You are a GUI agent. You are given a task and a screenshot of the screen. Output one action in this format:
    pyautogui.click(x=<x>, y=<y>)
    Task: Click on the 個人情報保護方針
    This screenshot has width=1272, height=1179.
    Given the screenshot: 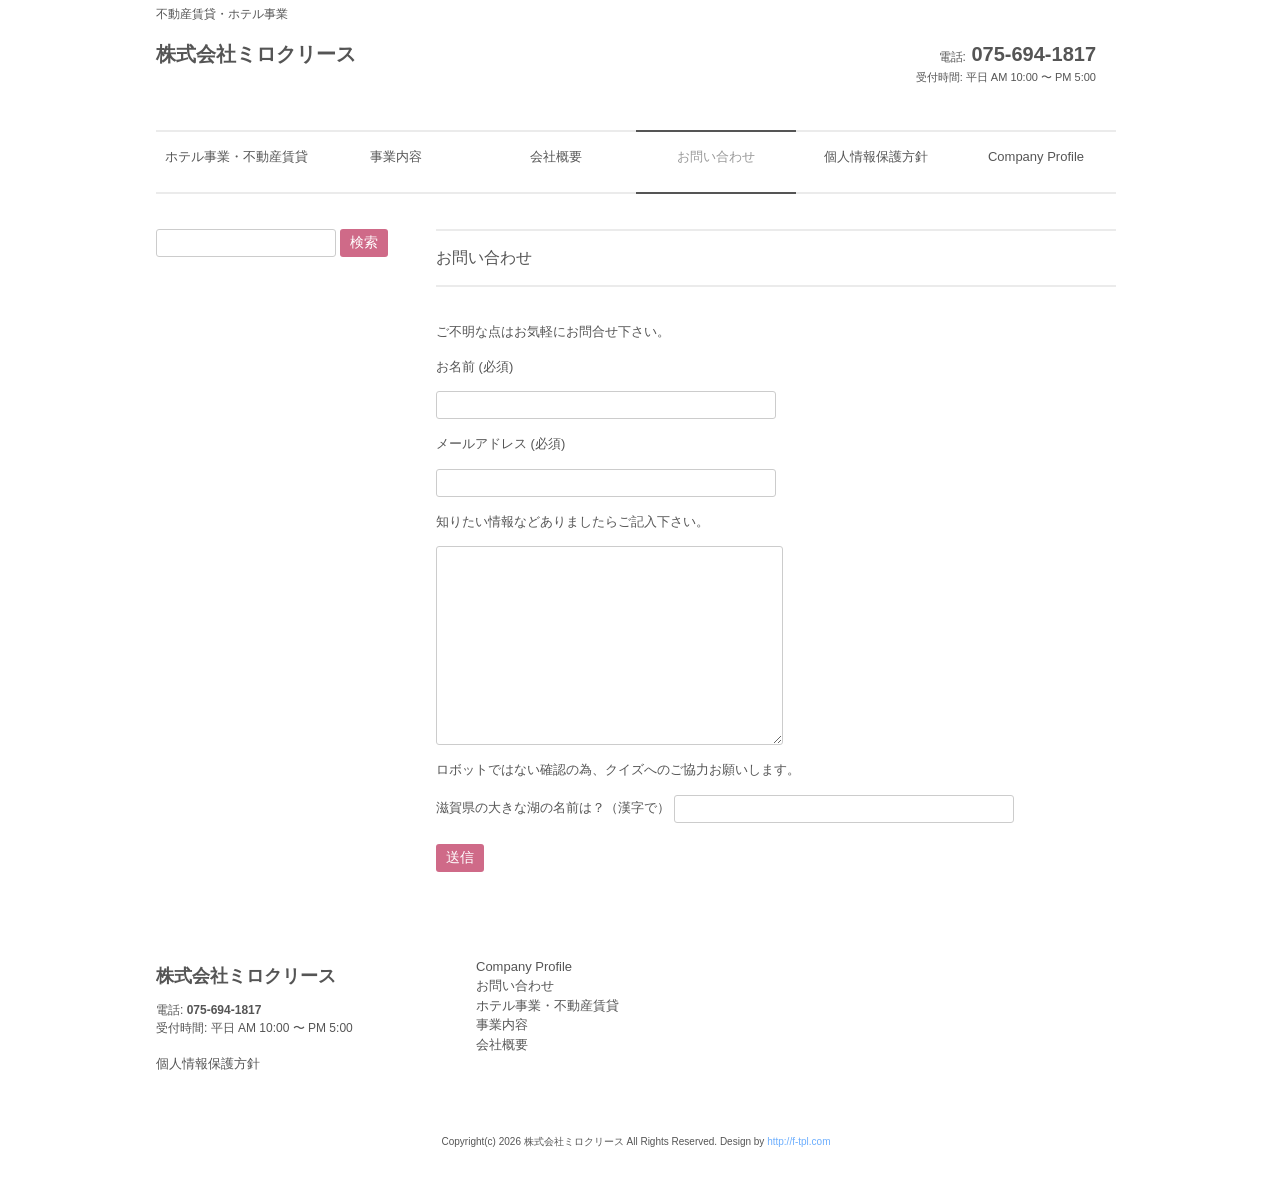 What is the action you would take?
    pyautogui.click(x=208, y=1063)
    